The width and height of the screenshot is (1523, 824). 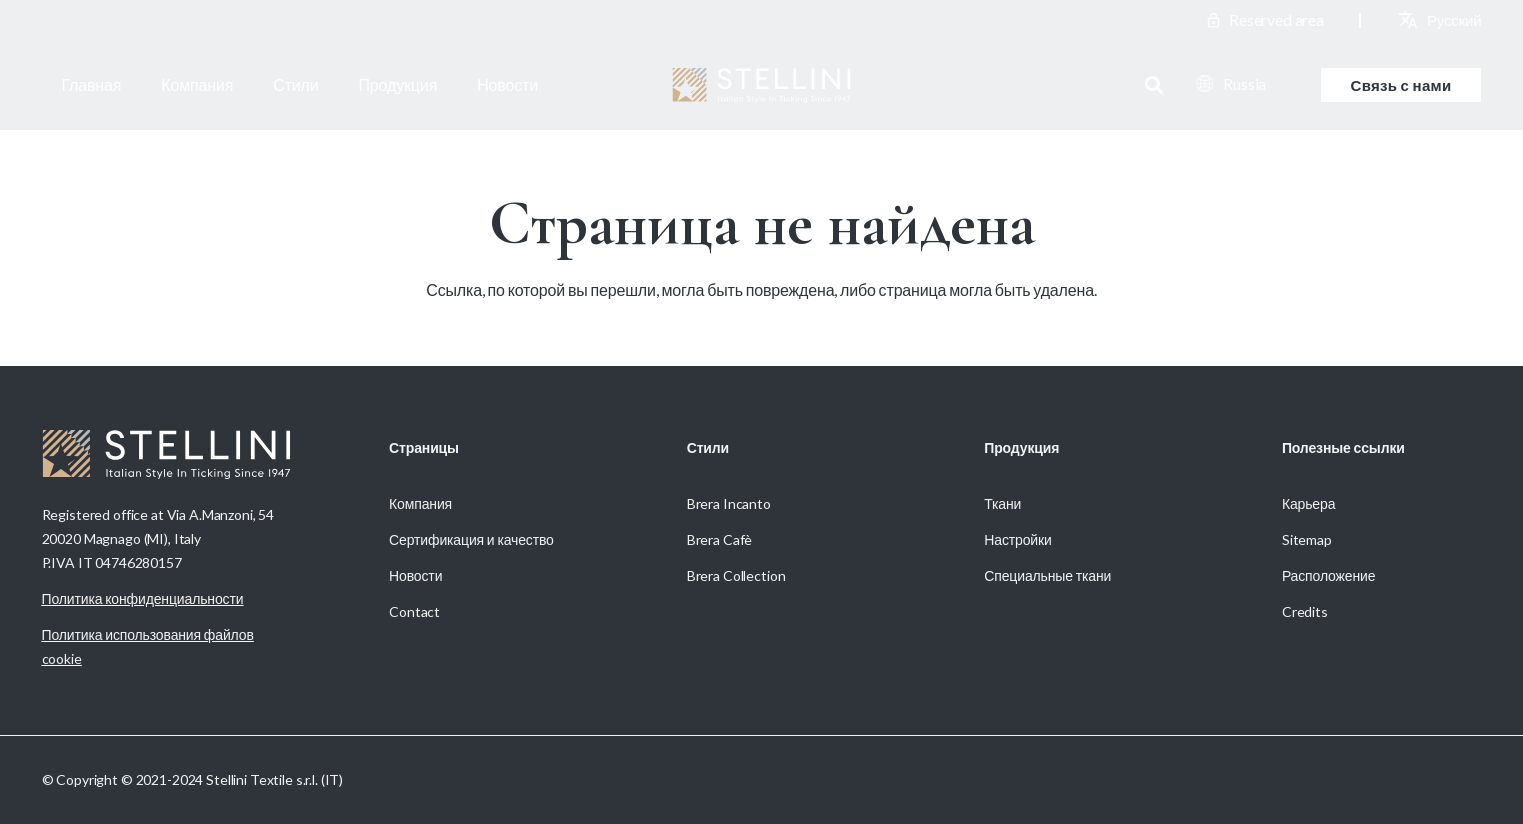 I want to click on Политика конфиденциальности, so click(x=143, y=598).